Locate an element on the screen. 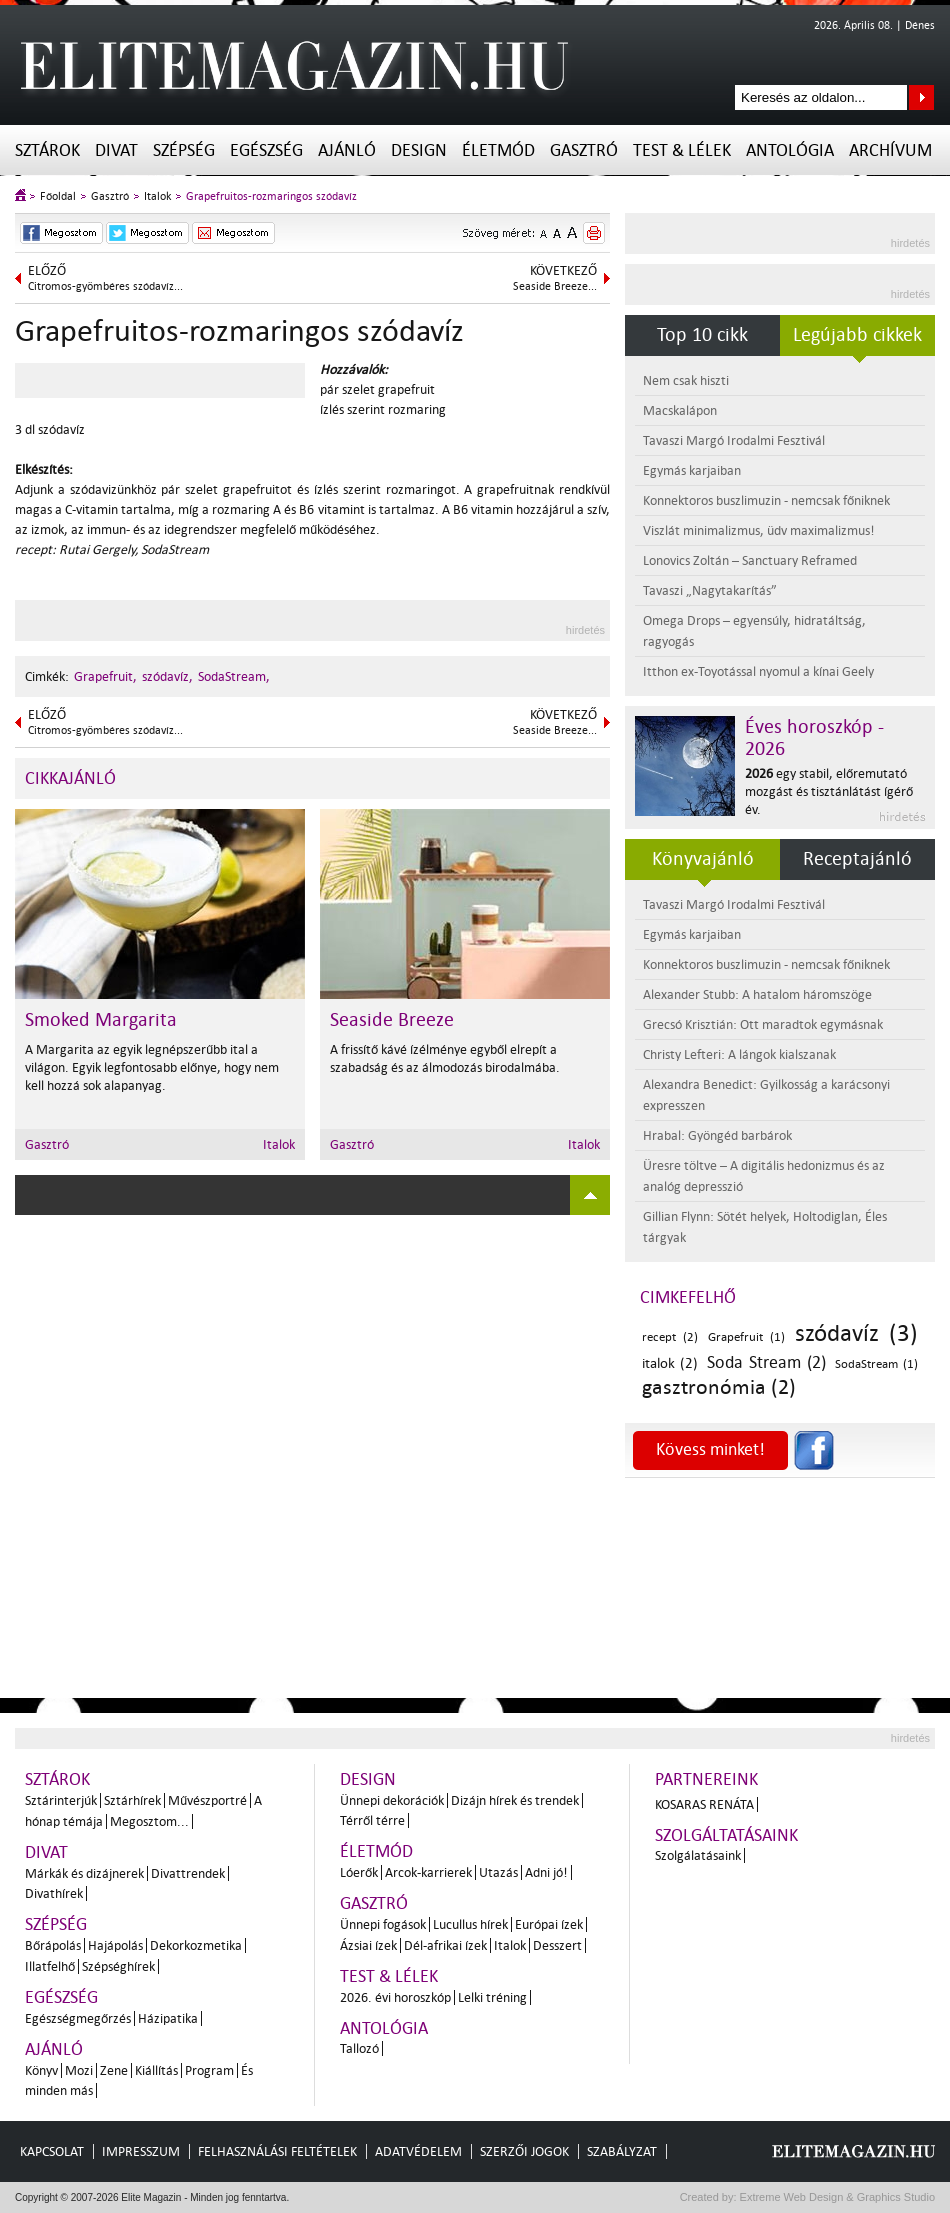  Szolgáltatásaink is located at coordinates (726, 1835).